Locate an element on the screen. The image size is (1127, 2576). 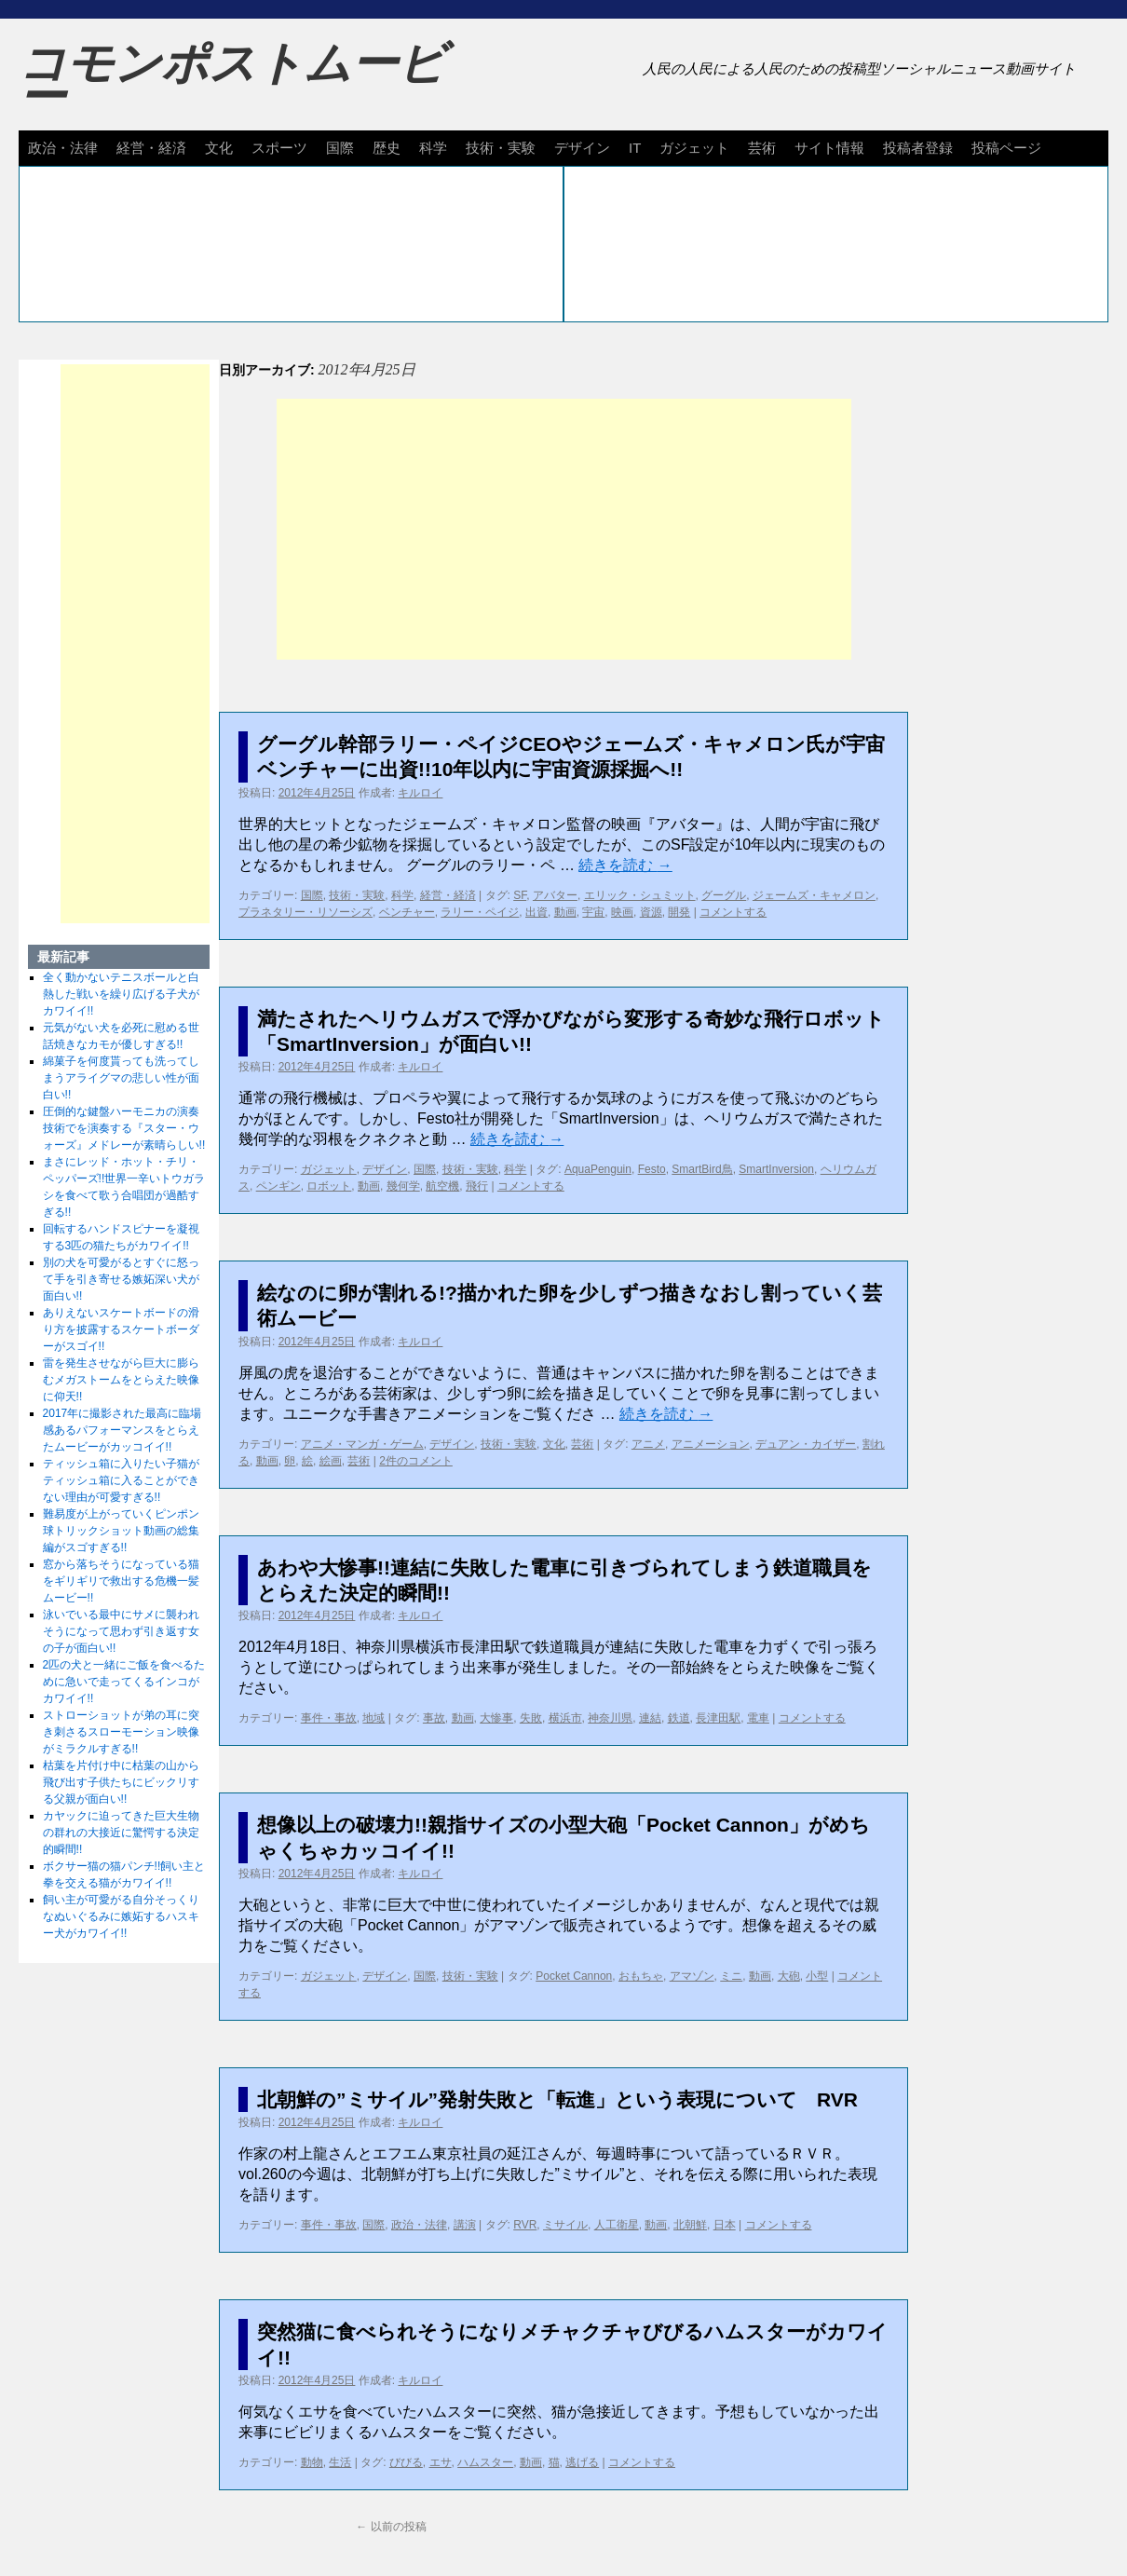
枯葉を片付け中に枯葉の山から飛び出す子供たちにビックリする父親が面白い!! is located at coordinates (121, 1782).